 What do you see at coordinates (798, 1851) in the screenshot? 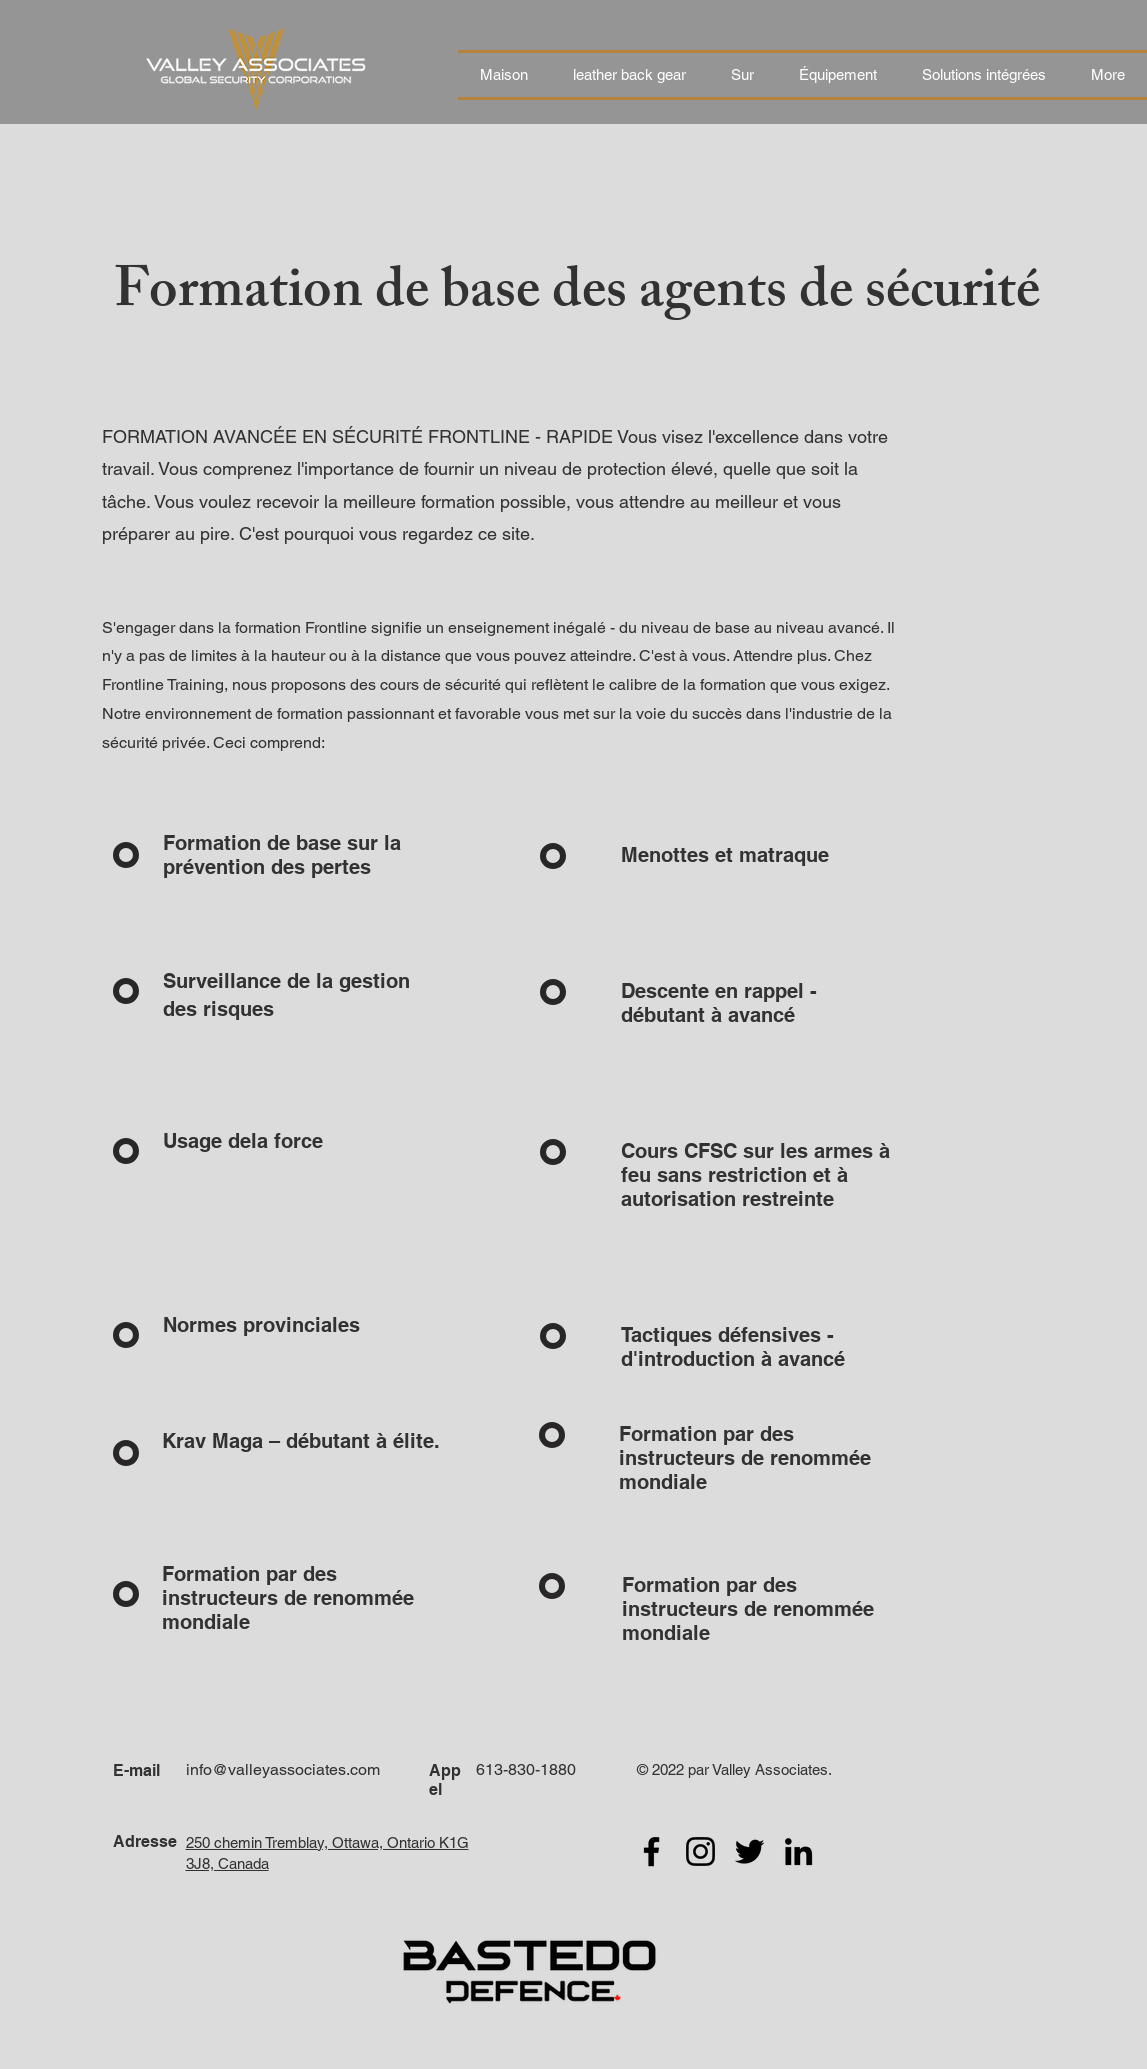
I see `[LinkedIn]` at bounding box center [798, 1851].